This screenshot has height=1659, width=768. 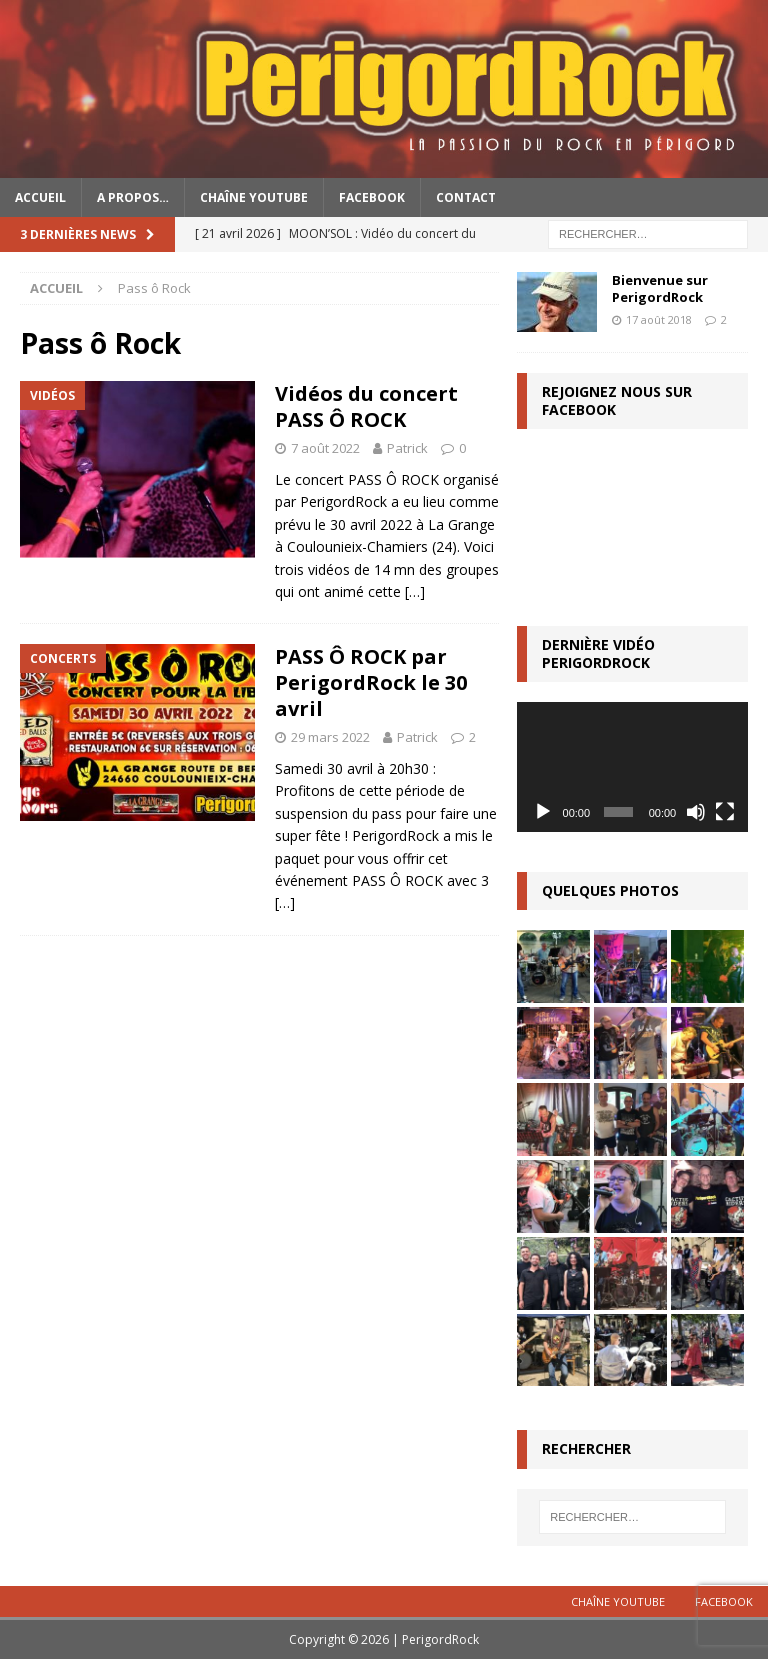 I want to click on Chaîne YouTube, so click(x=254, y=197).